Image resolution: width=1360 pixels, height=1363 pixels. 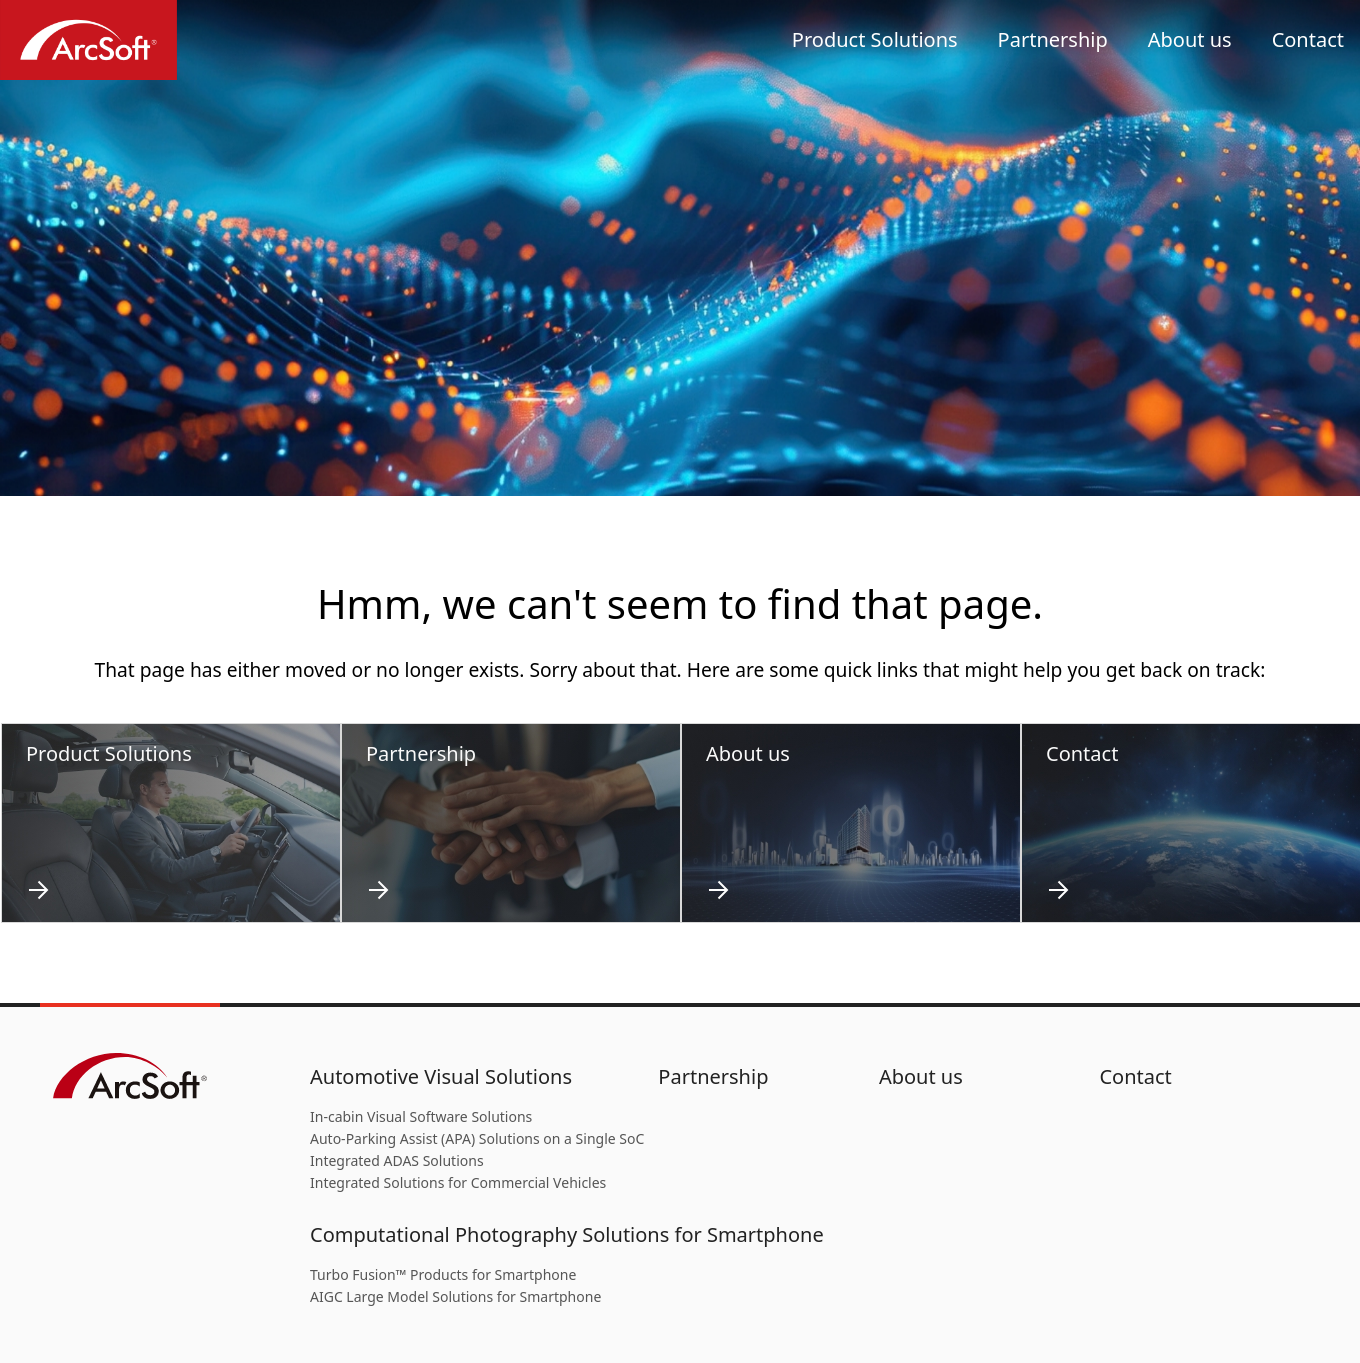 I want to click on Automotive Visual Solutions, so click(x=441, y=1076).